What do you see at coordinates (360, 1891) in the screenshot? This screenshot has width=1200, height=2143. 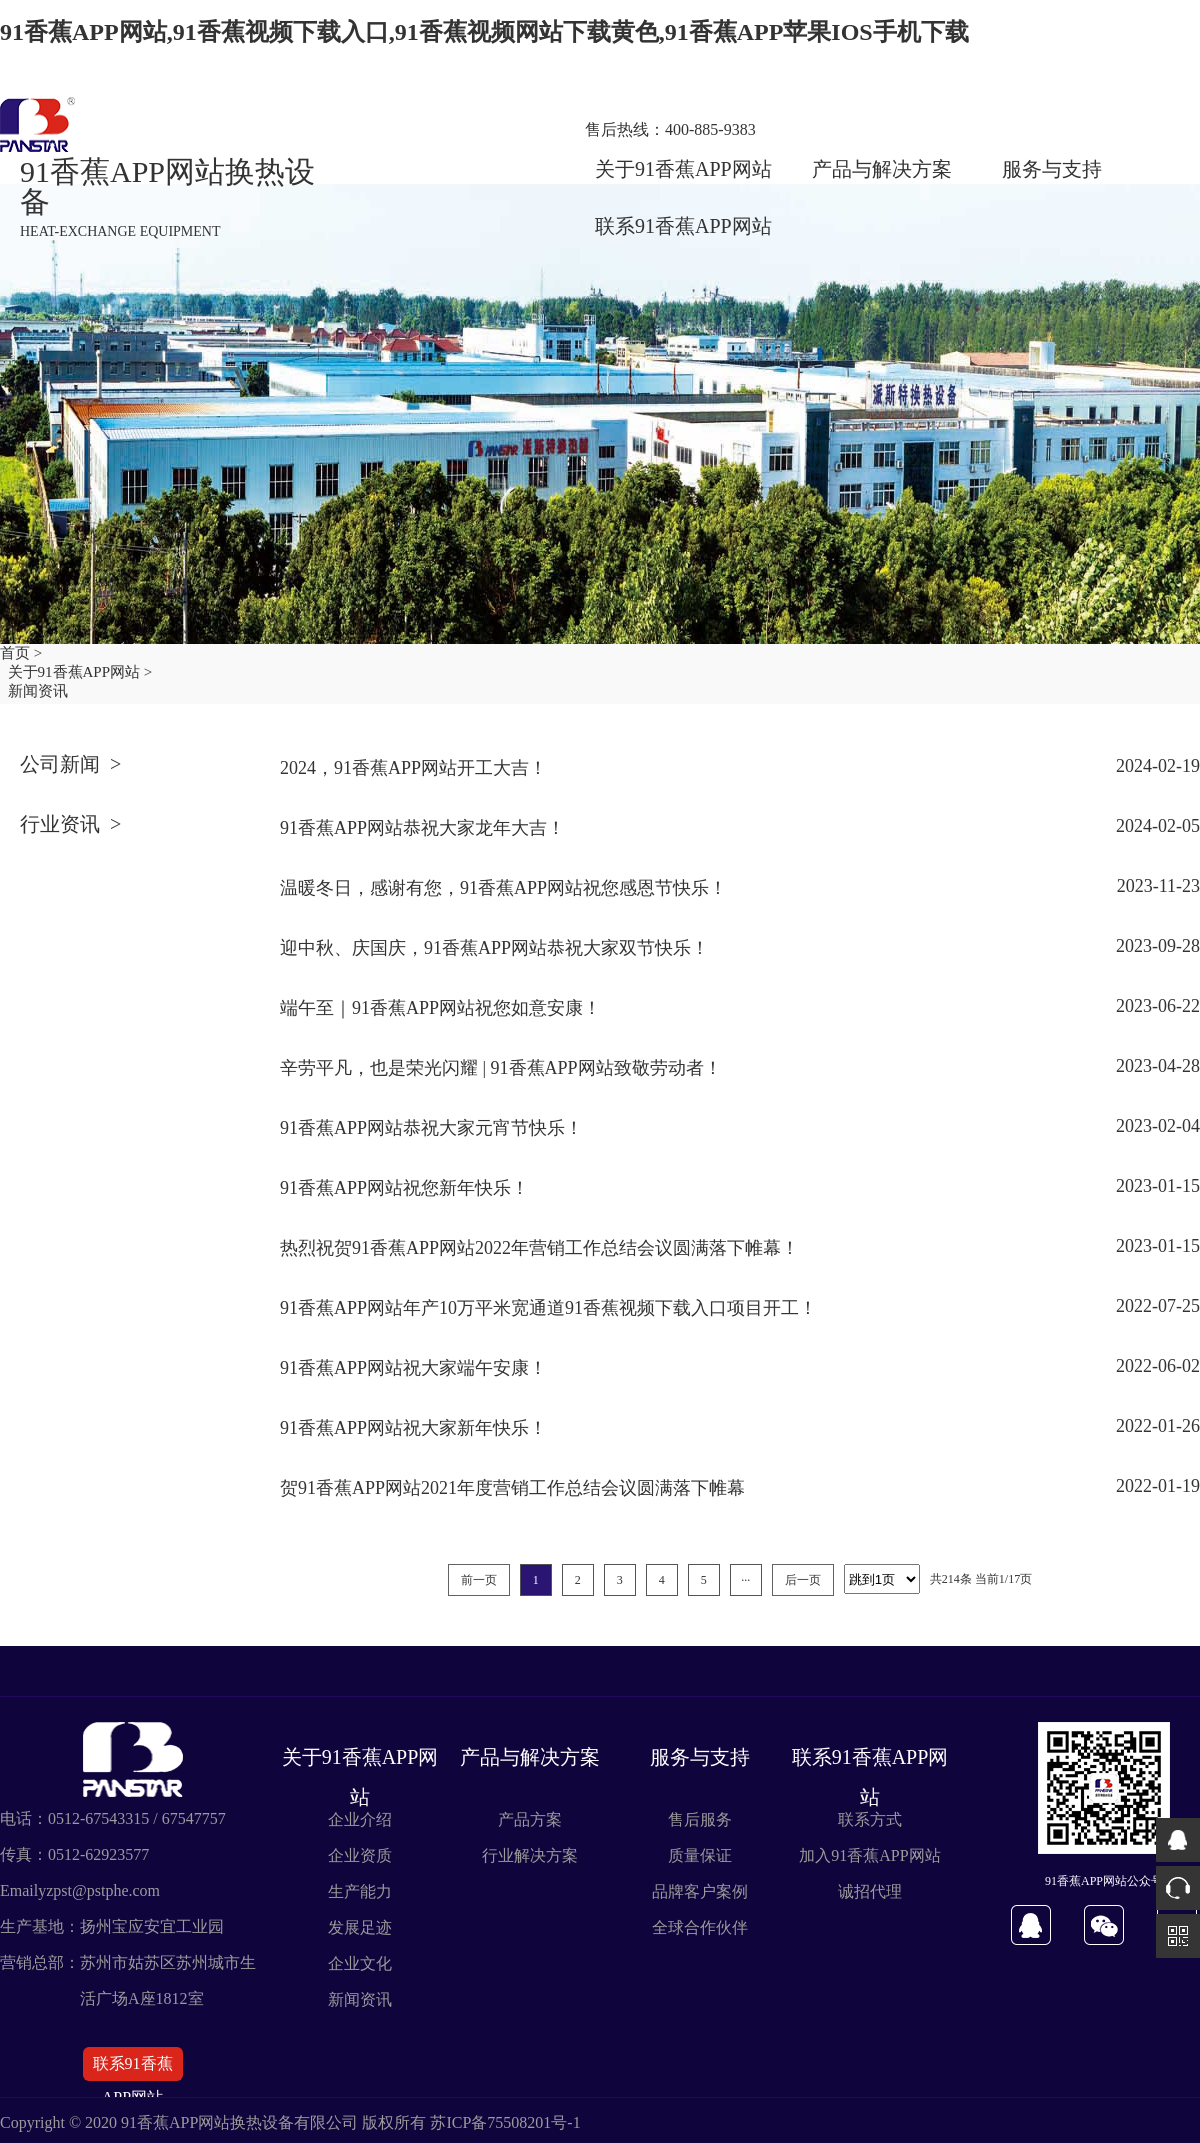 I see `生产能力` at bounding box center [360, 1891].